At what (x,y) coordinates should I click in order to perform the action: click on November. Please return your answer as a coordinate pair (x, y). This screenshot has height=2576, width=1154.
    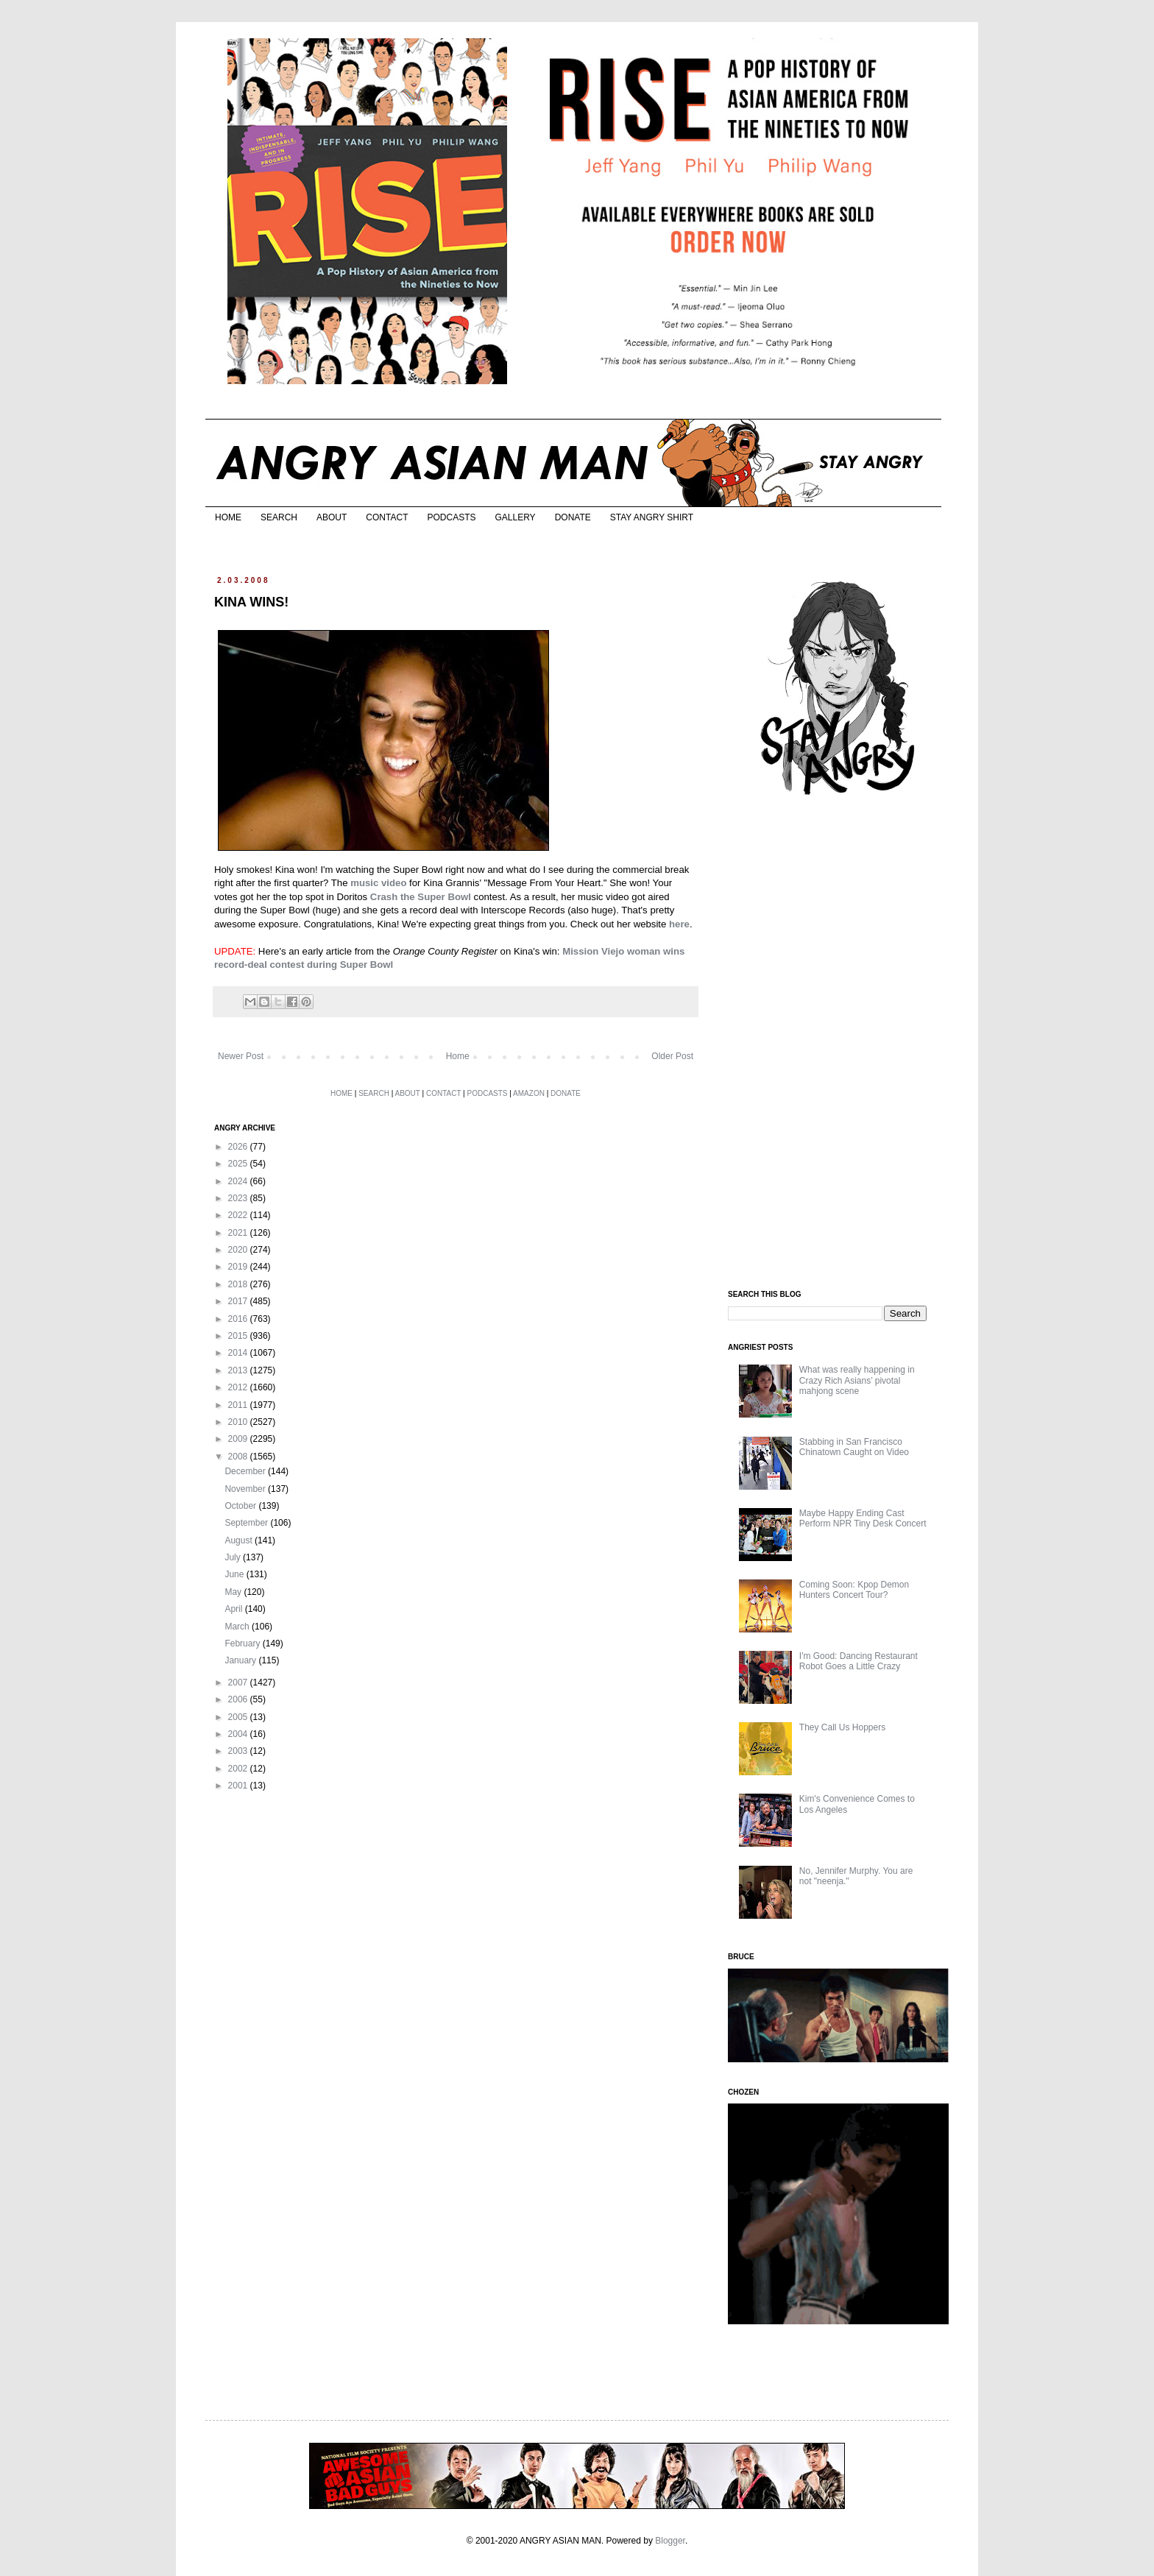
    Looking at the image, I should click on (246, 1489).